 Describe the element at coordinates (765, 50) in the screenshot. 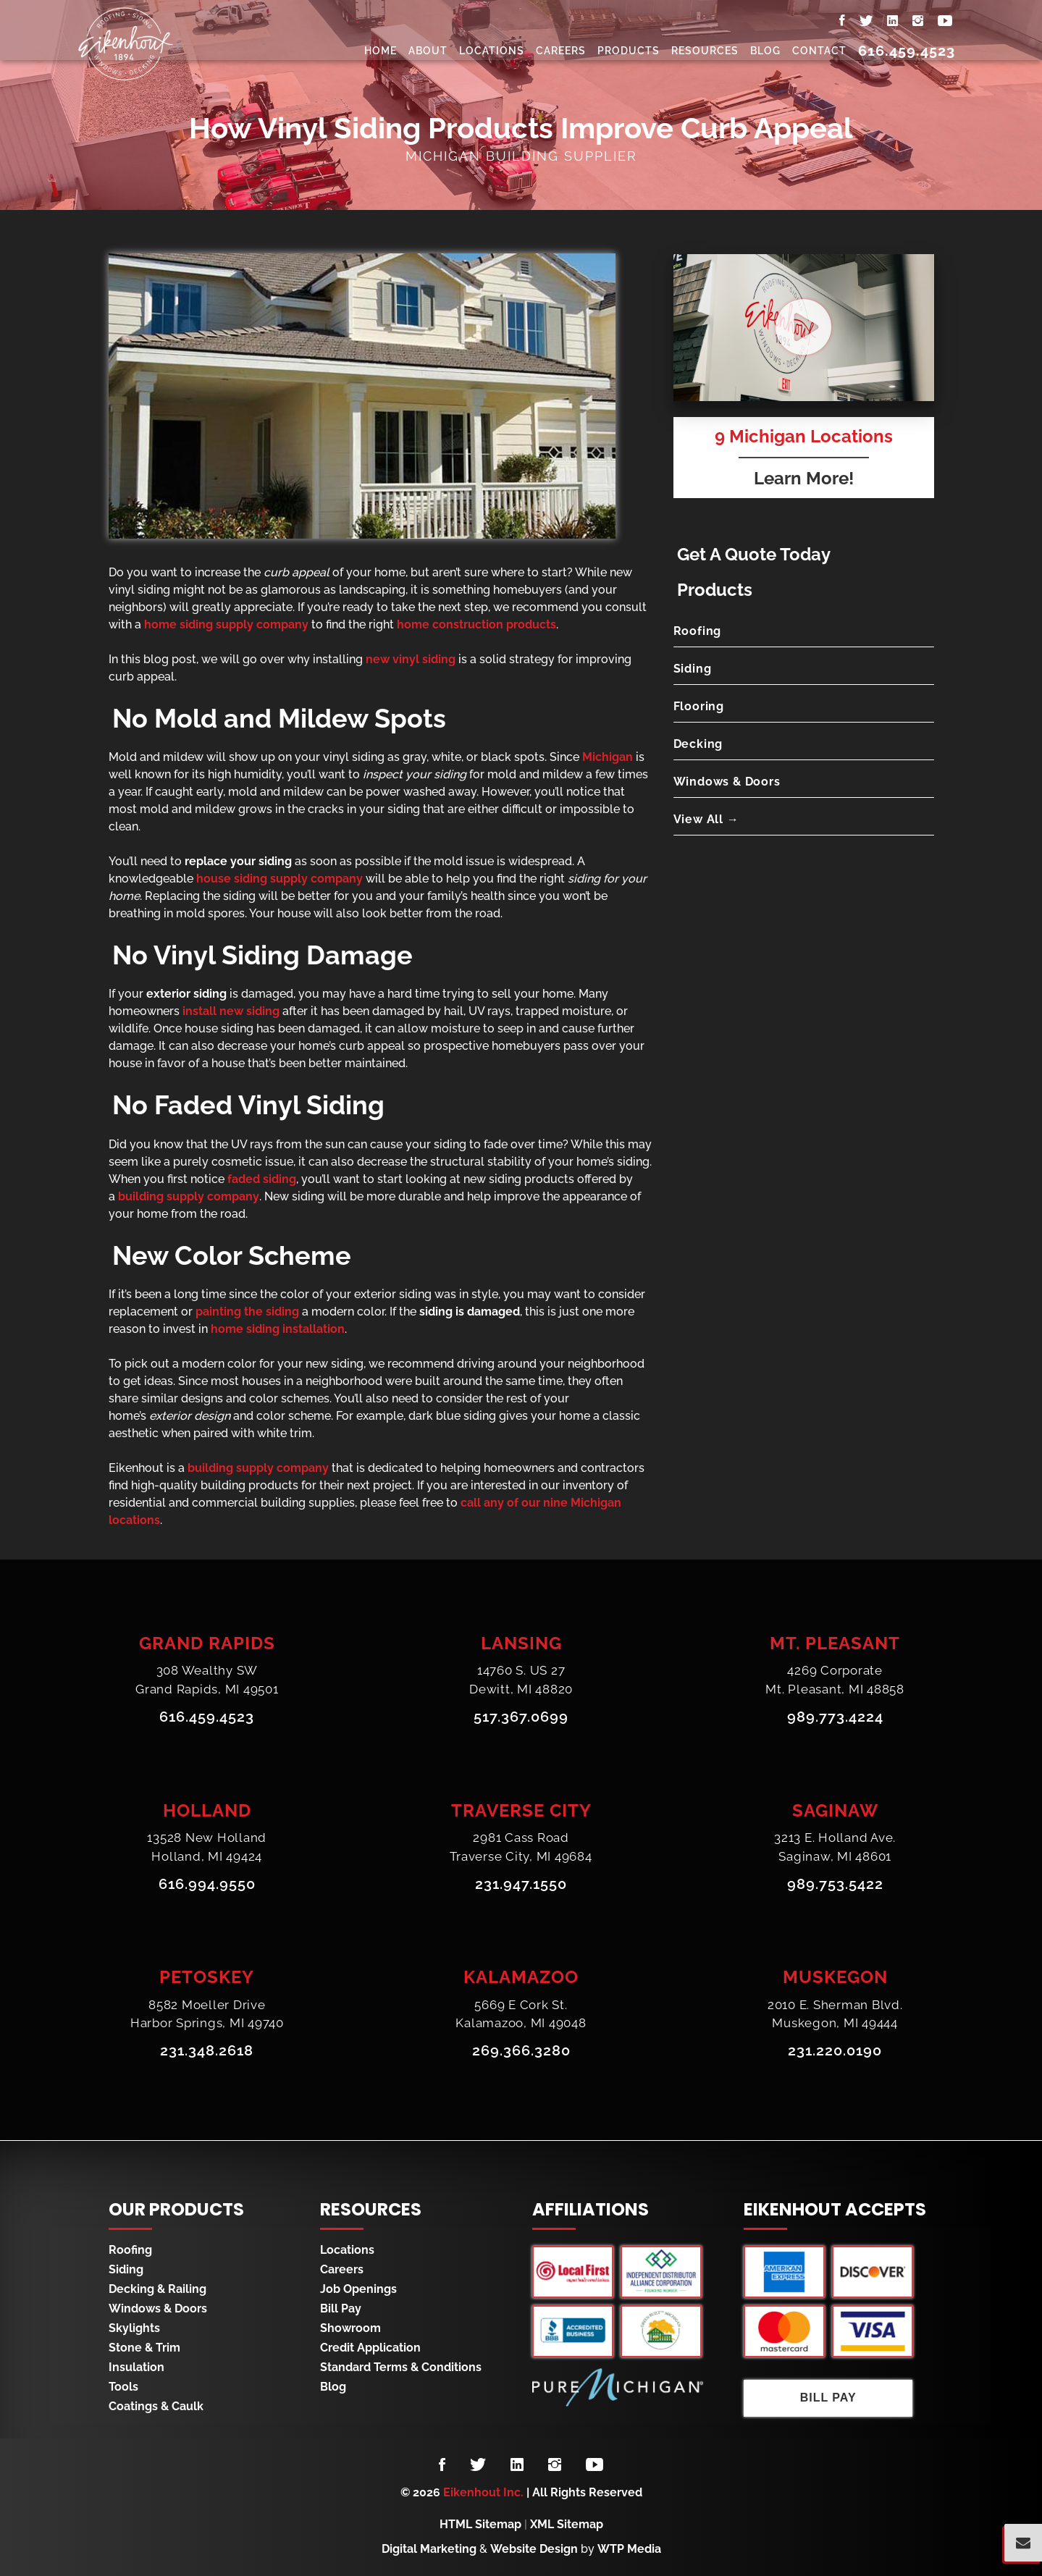

I see `Blog` at that location.